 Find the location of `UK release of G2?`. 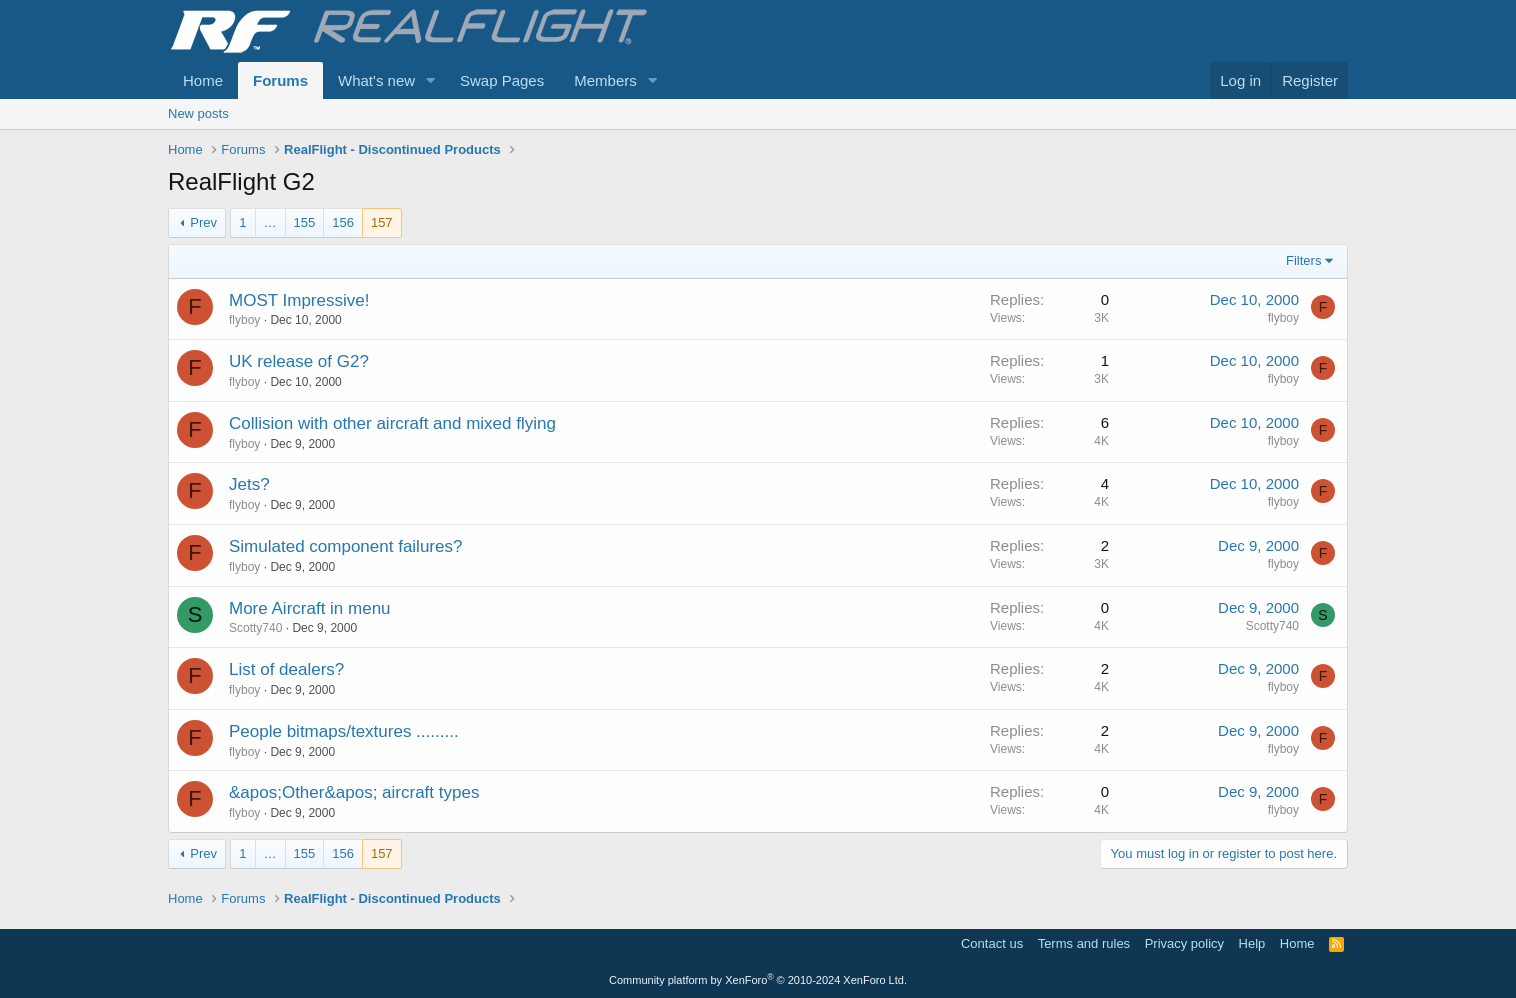

UK release of G2? is located at coordinates (299, 361).